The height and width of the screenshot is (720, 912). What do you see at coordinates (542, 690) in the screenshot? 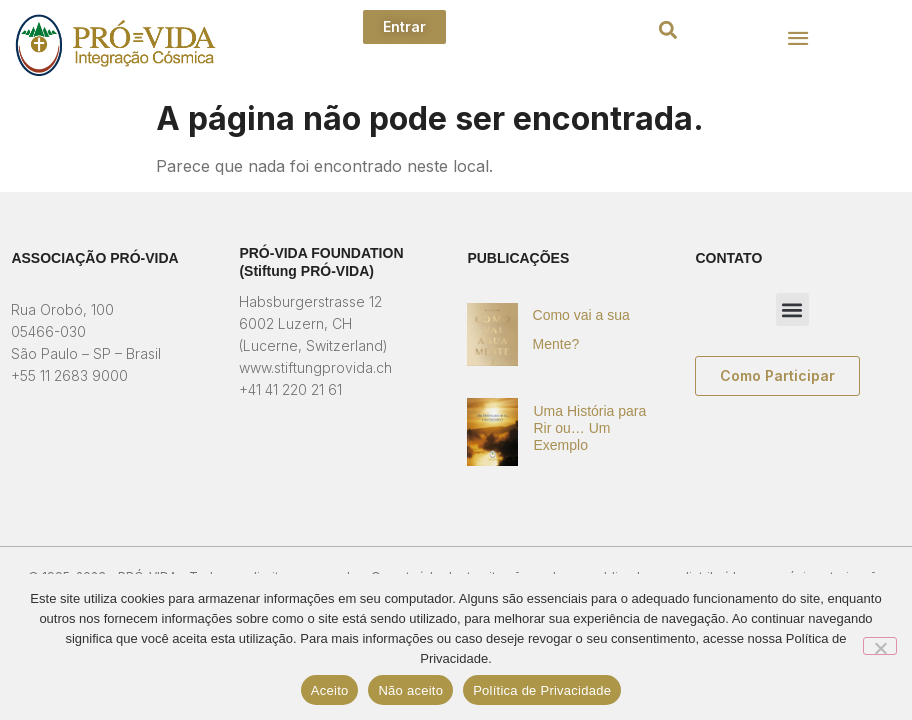
I see `Política de Privacidade` at bounding box center [542, 690].